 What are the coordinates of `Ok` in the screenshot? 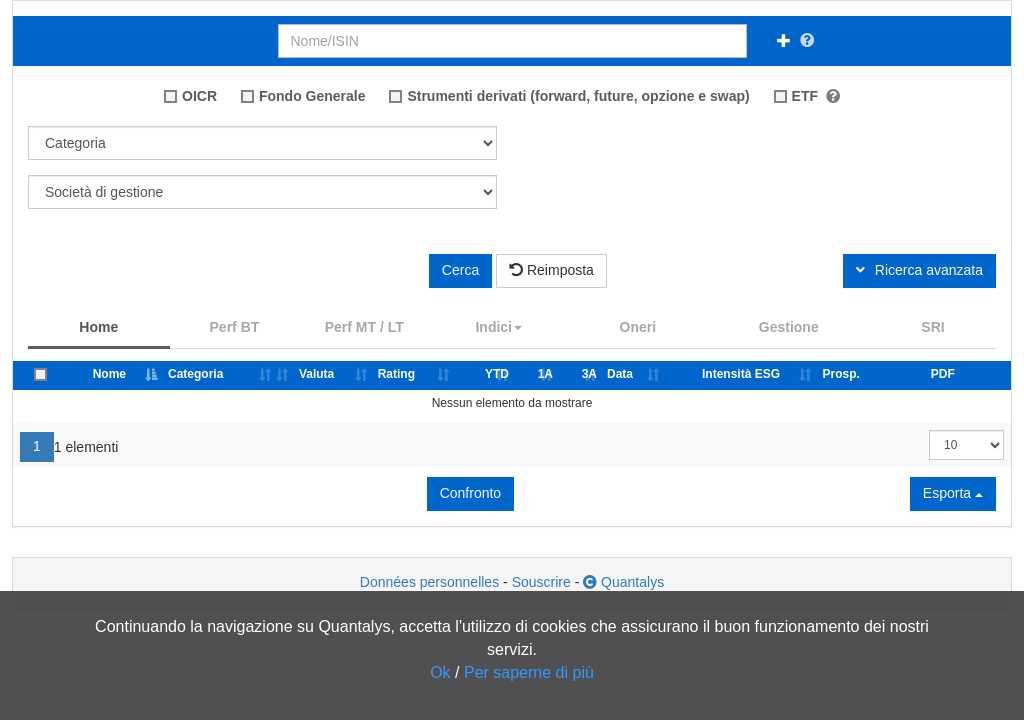 It's located at (440, 672).